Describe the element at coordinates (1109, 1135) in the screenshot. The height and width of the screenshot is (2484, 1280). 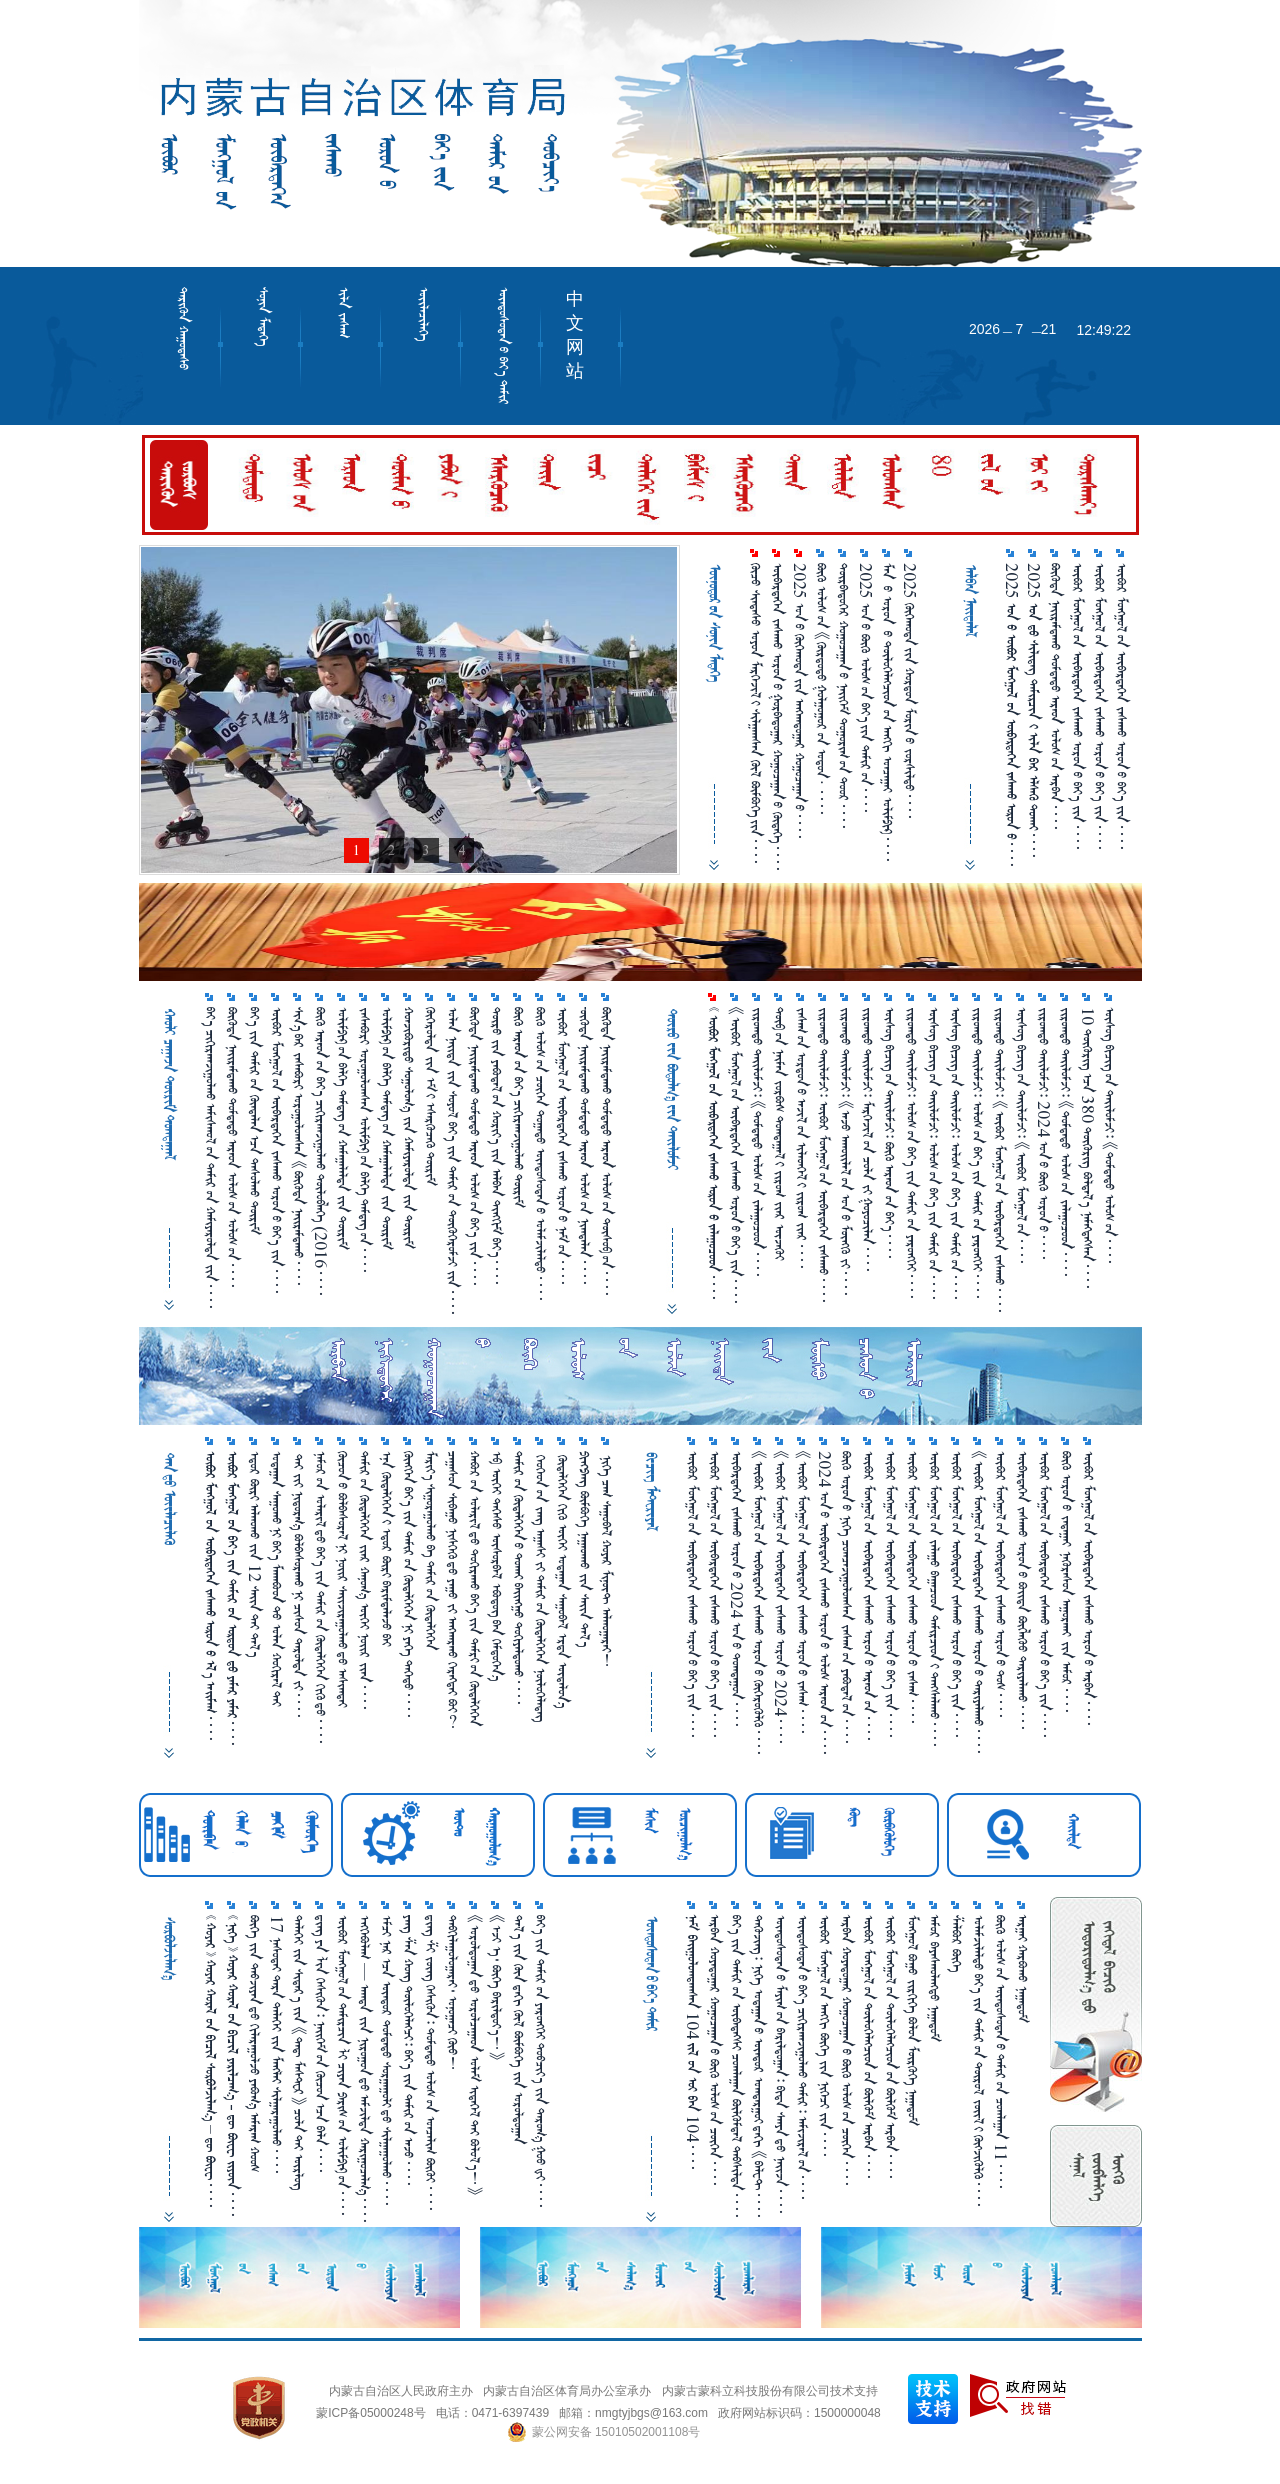
I see `ᠦᠰᠦᠭ ᠪᠢᠴᠢᠭ᠎ᠤᠨ ᠲᠠᠢ᠌ᠯᠤᠮᠵᠢ᠄ 《ᠳᠤᠮᠳᠠᠳᠤ ᠤᠯᠤᠰ᠎ᠤᠨ ` at that location.